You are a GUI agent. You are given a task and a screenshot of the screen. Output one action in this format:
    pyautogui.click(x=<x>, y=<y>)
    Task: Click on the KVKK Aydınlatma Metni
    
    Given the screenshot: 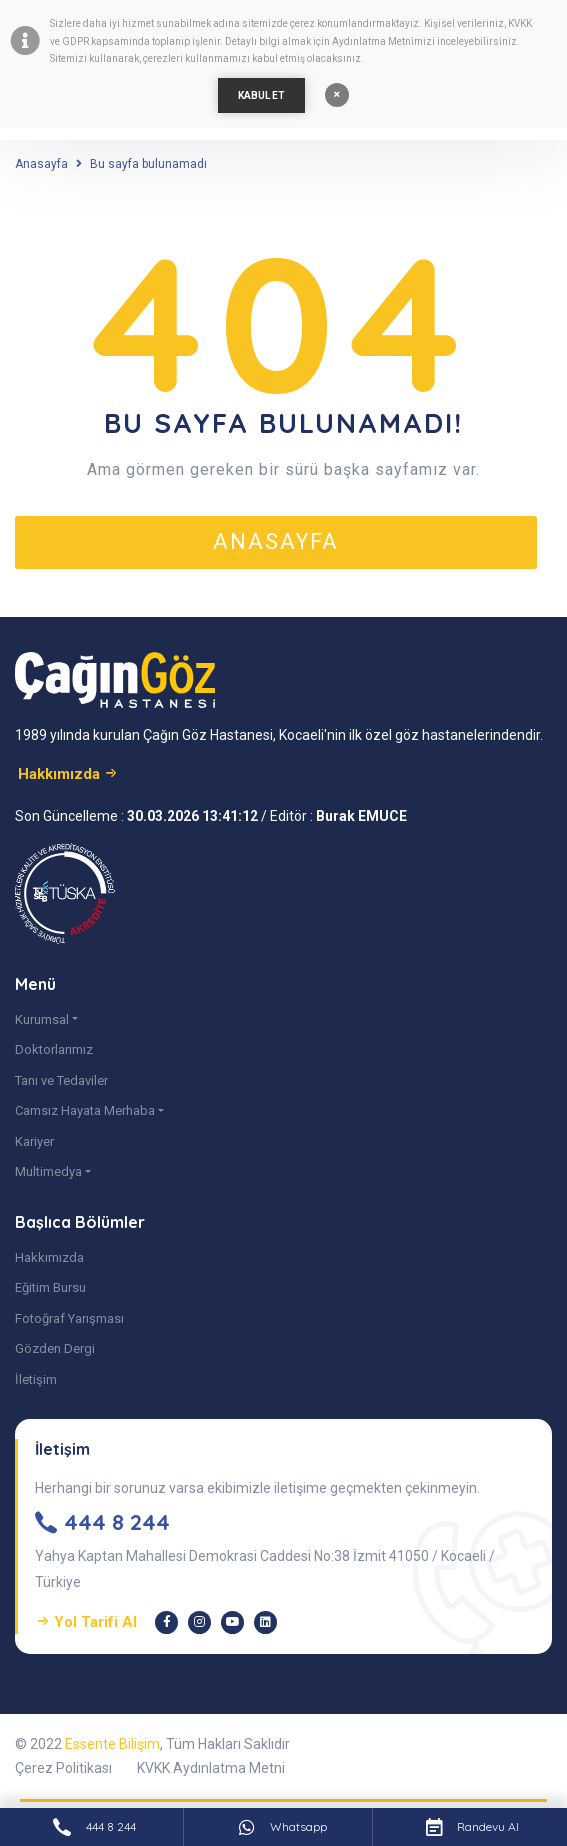 What is the action you would take?
    pyautogui.click(x=211, y=1768)
    